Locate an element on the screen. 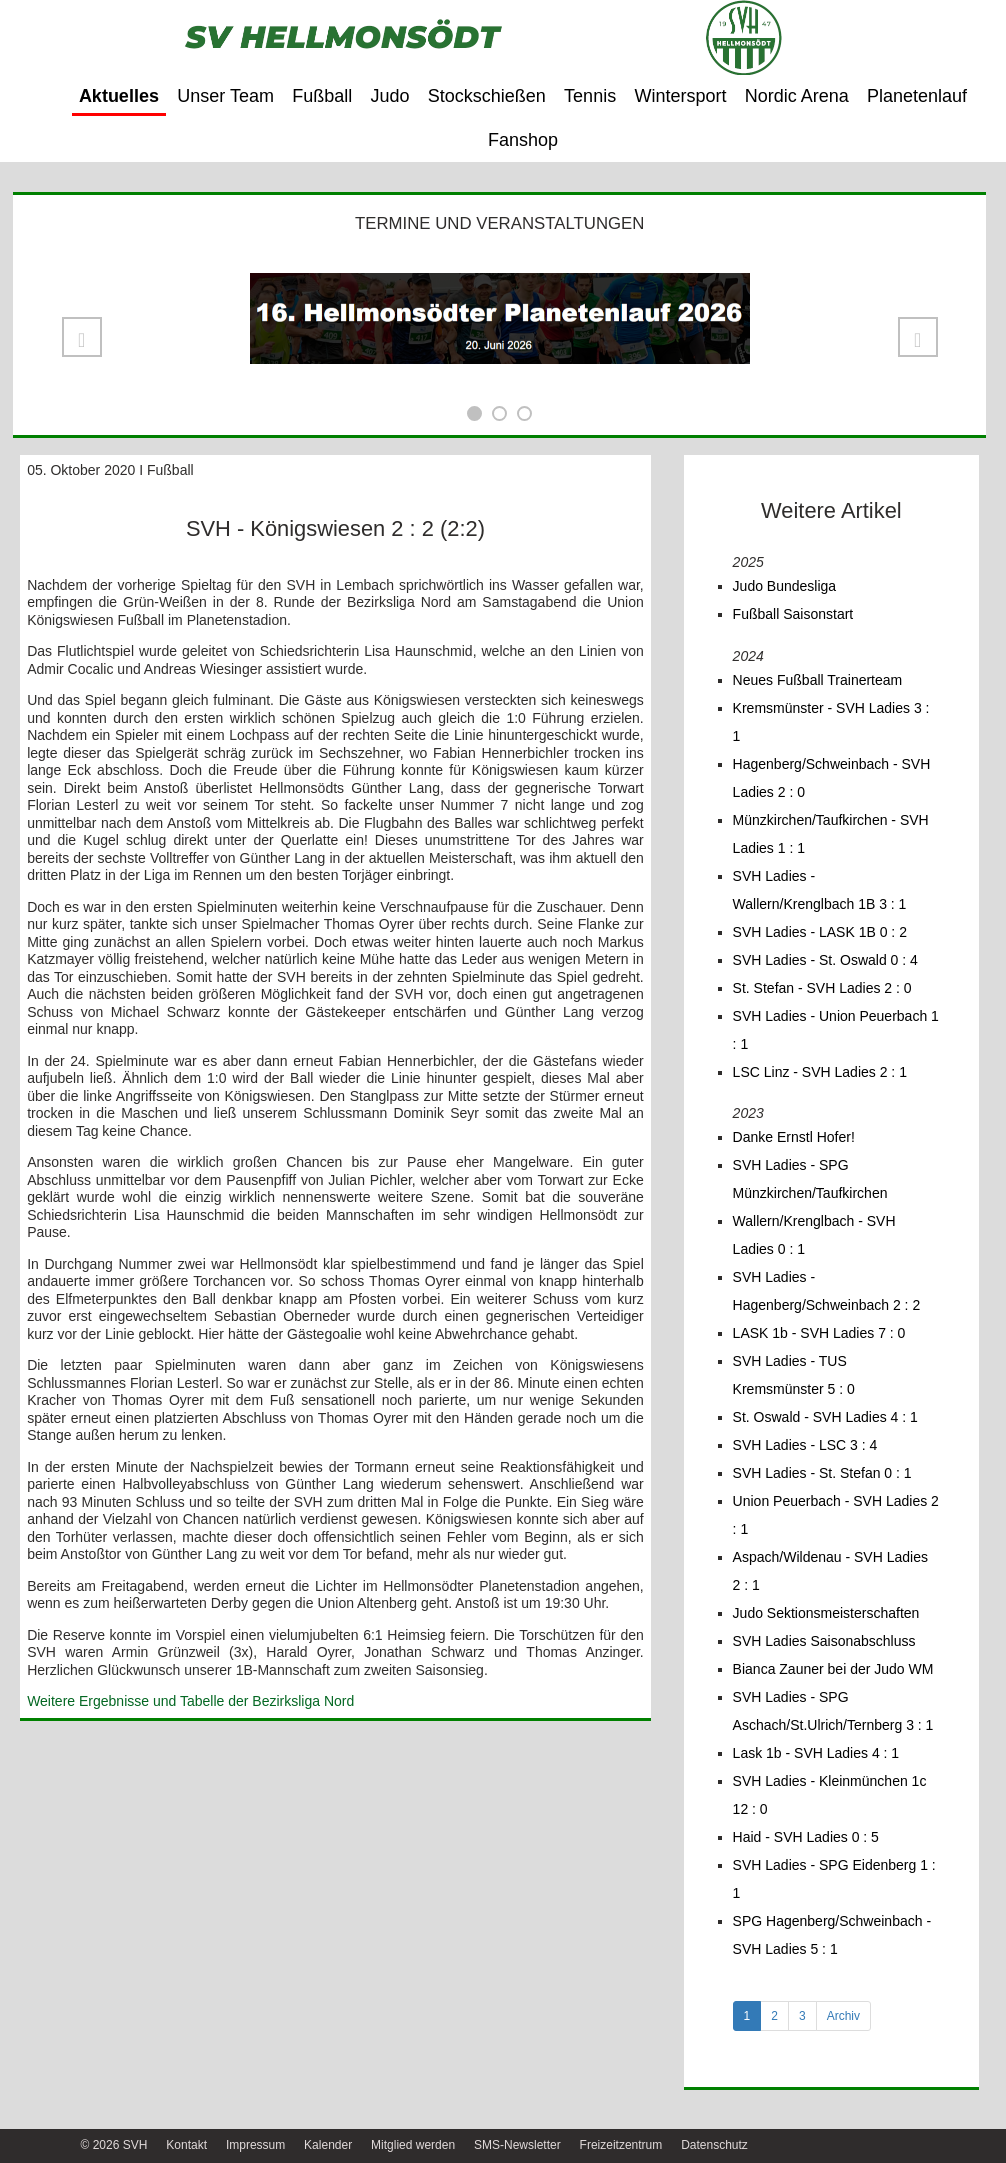 This screenshot has width=1006, height=2163. Mitglied werden is located at coordinates (413, 2145).